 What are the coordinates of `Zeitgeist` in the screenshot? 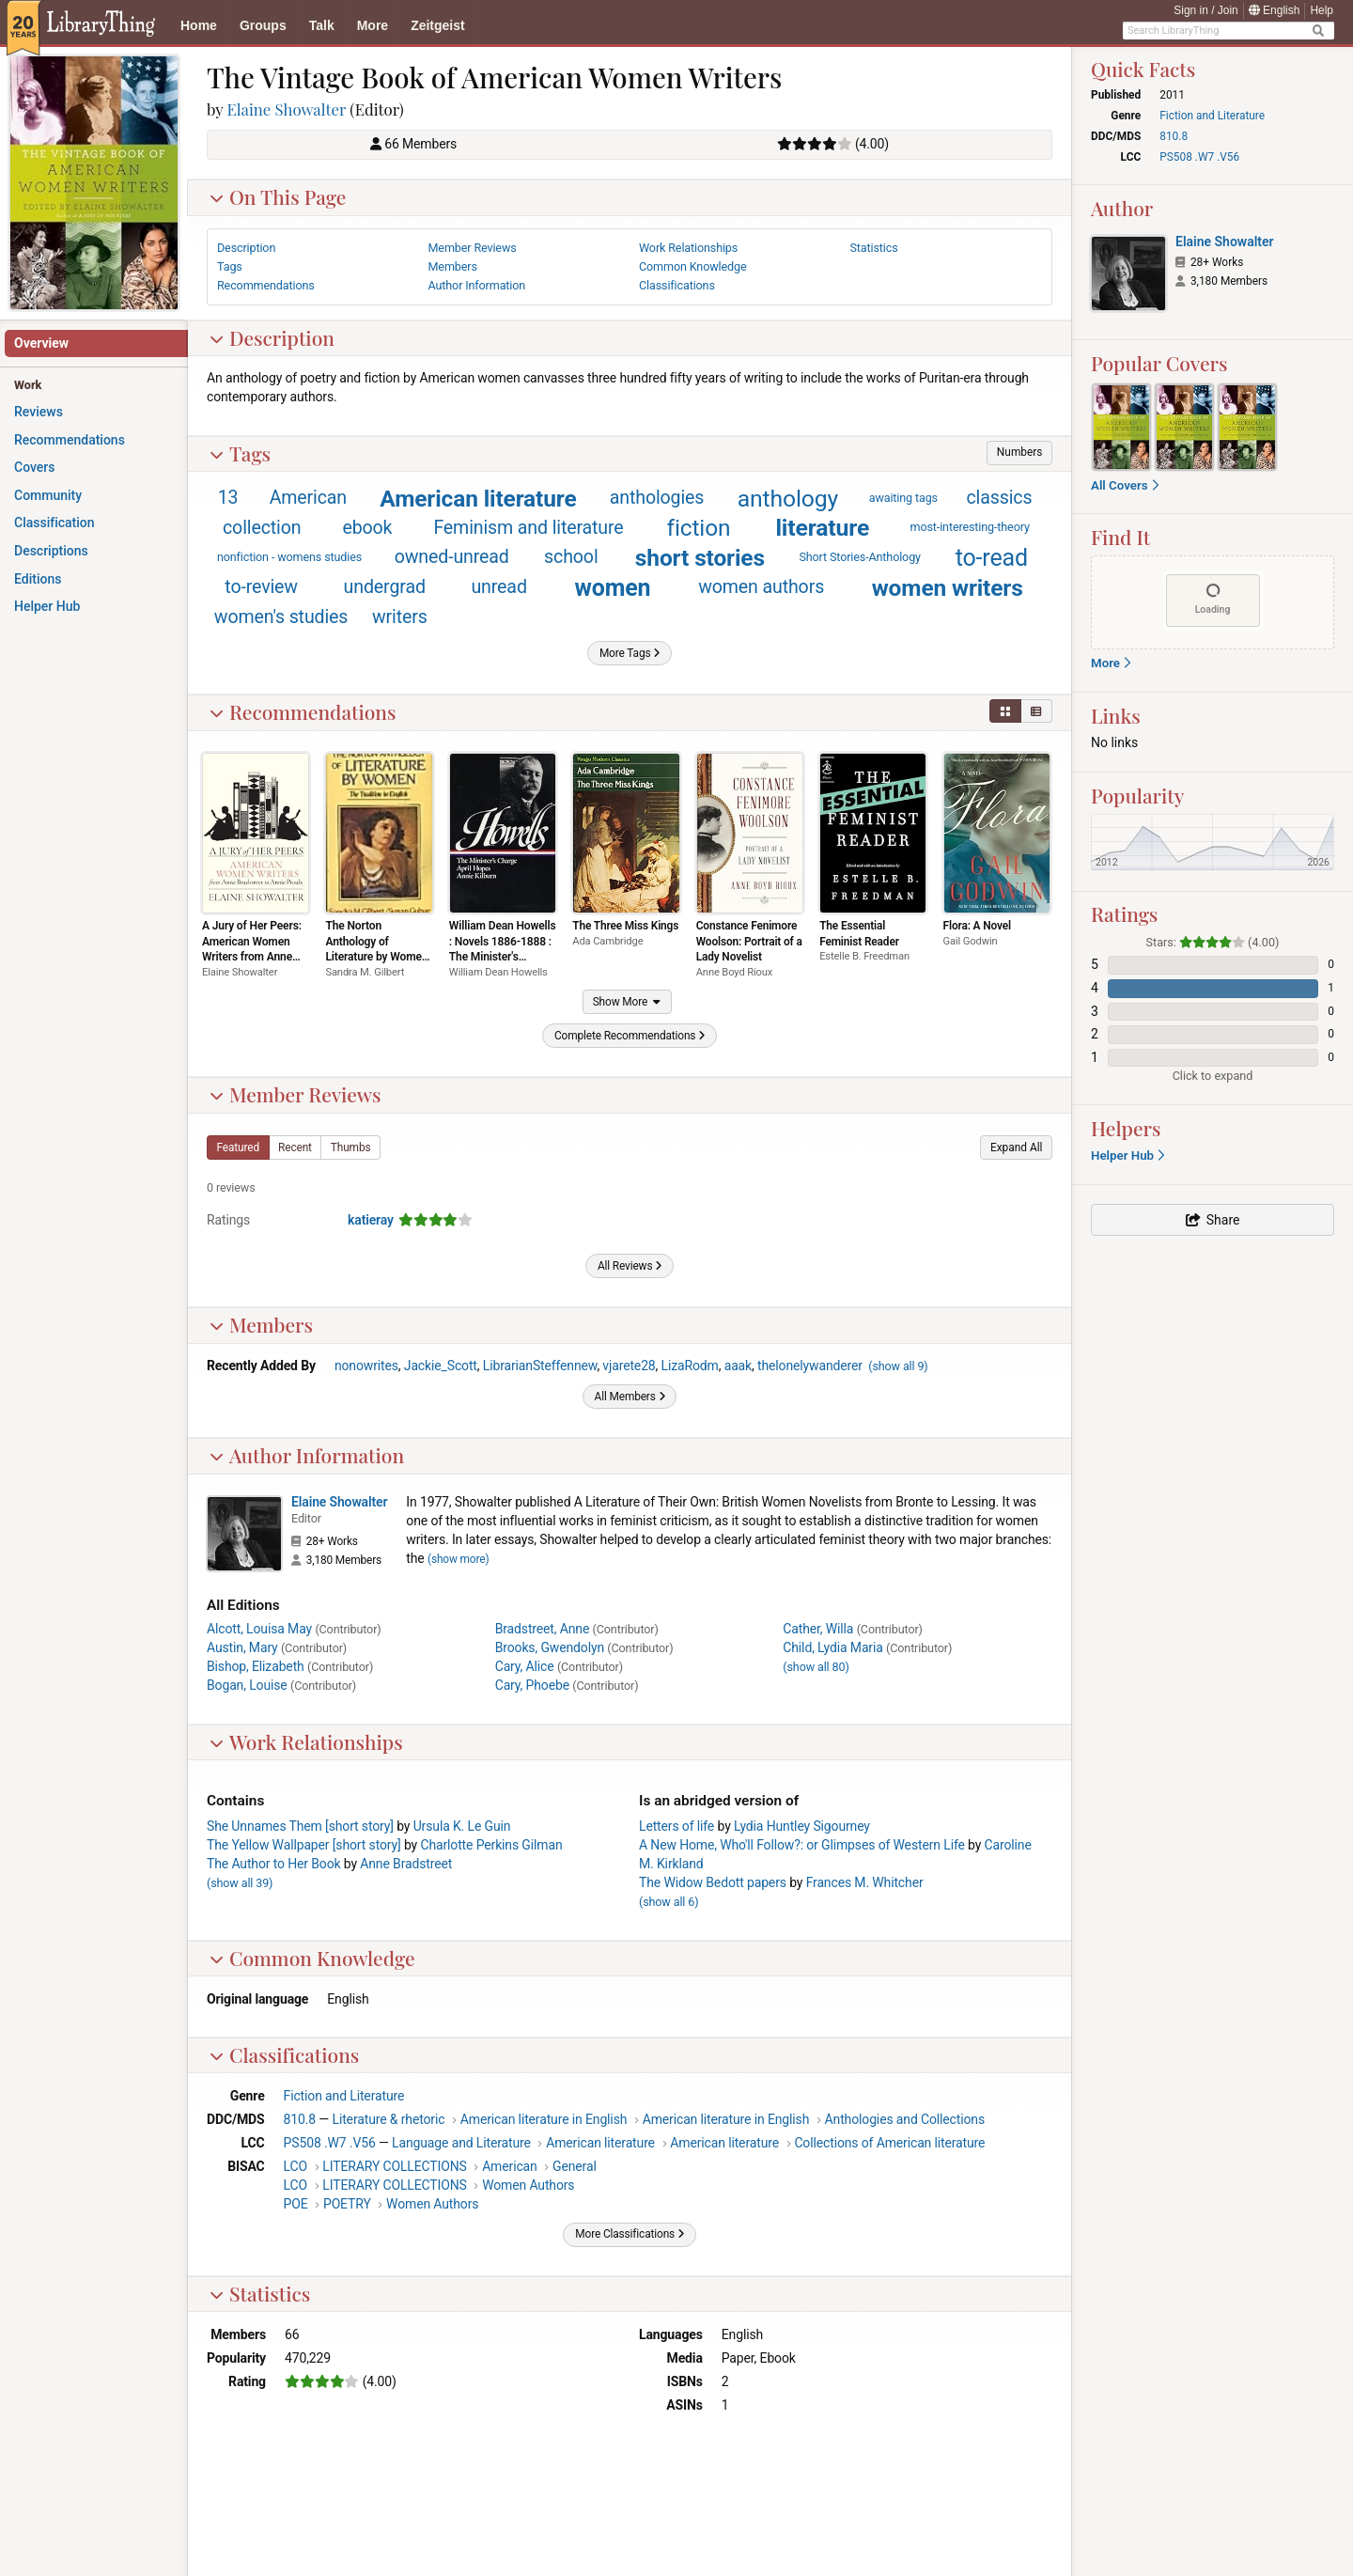 It's located at (438, 25).